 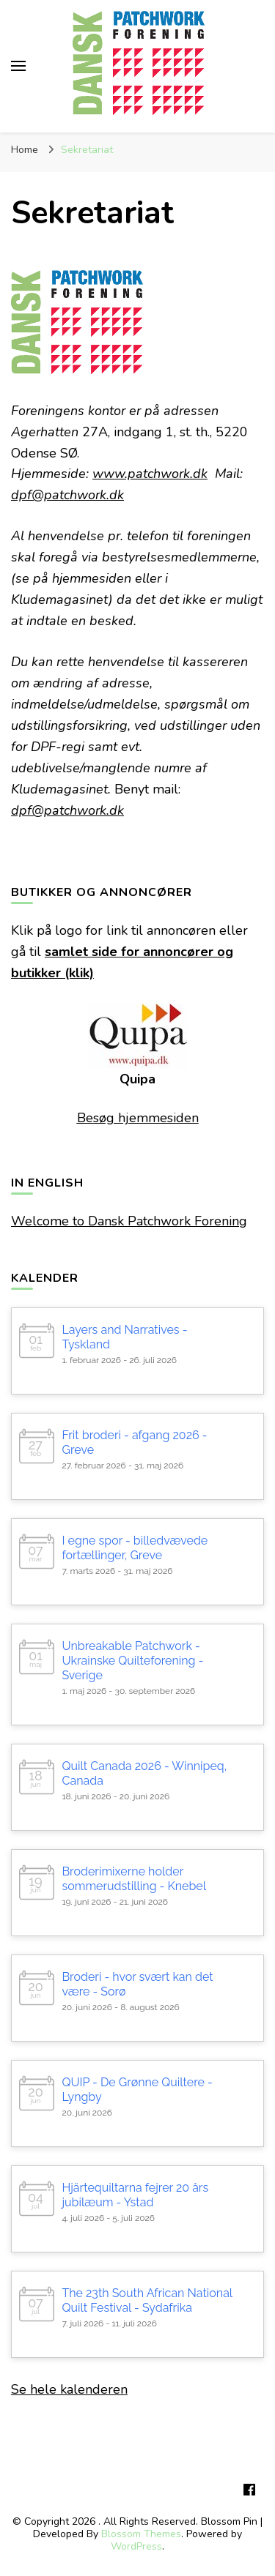 I want to click on [primary menu toggle], so click(x=18, y=66).